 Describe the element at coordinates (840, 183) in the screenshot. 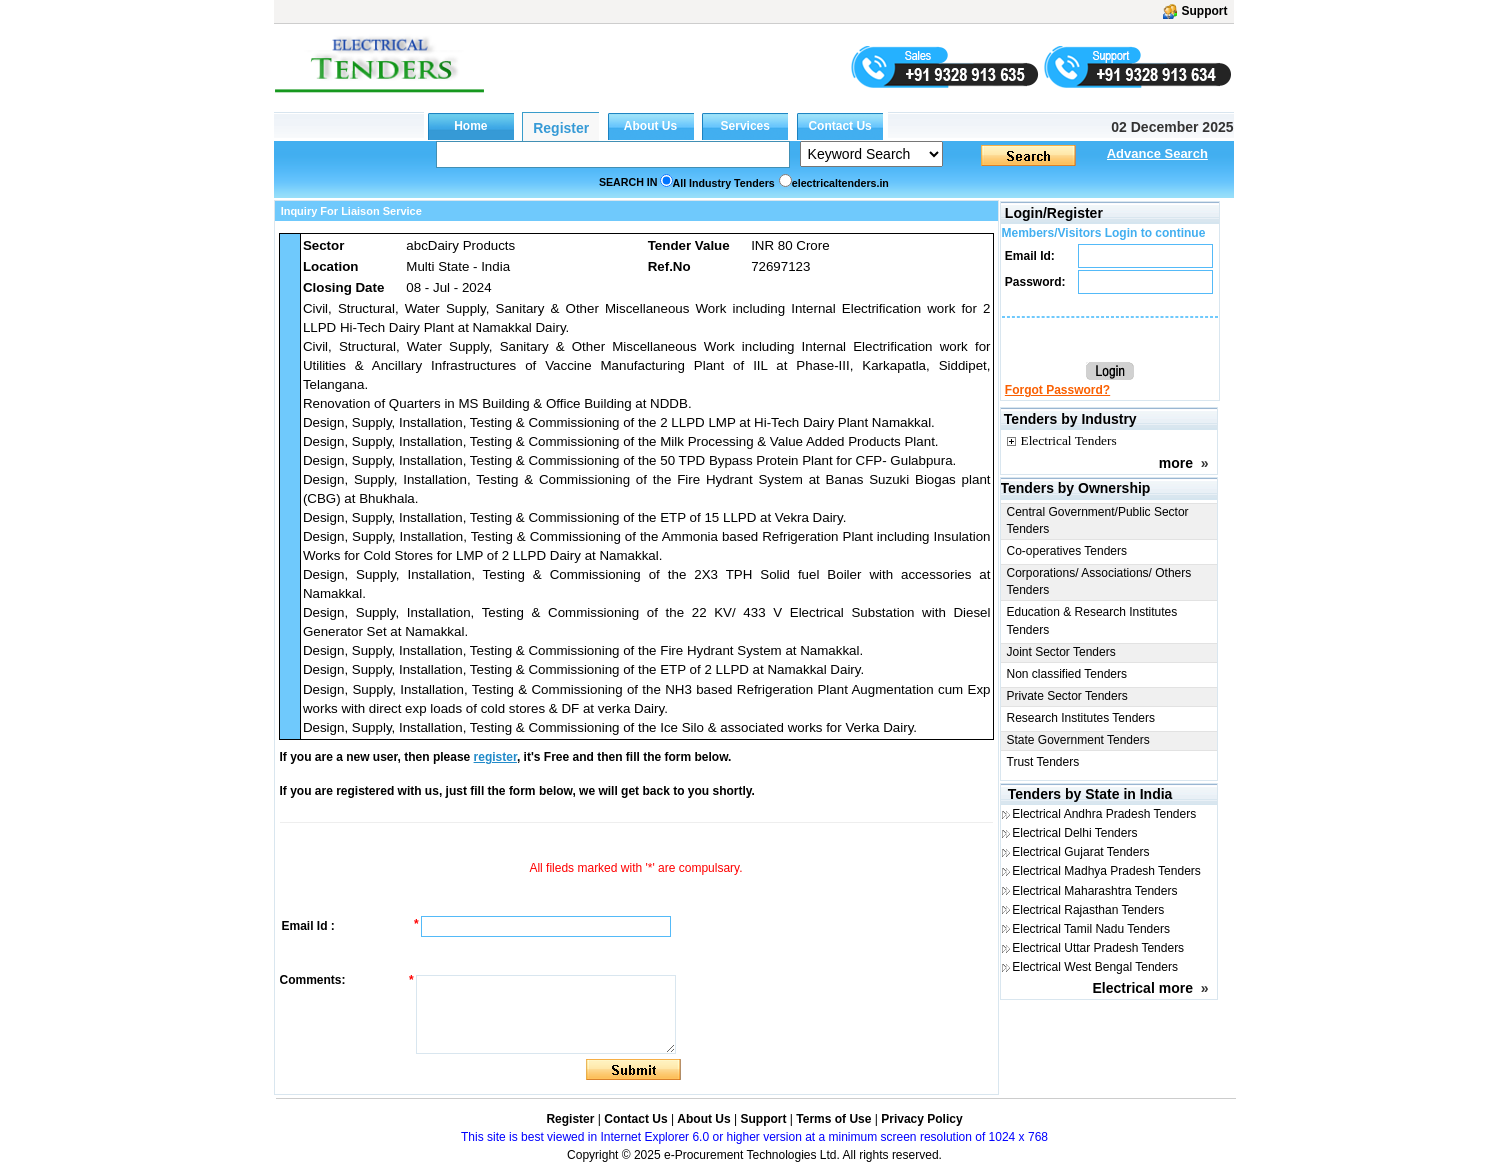

I see `electricaltenders.in` at that location.